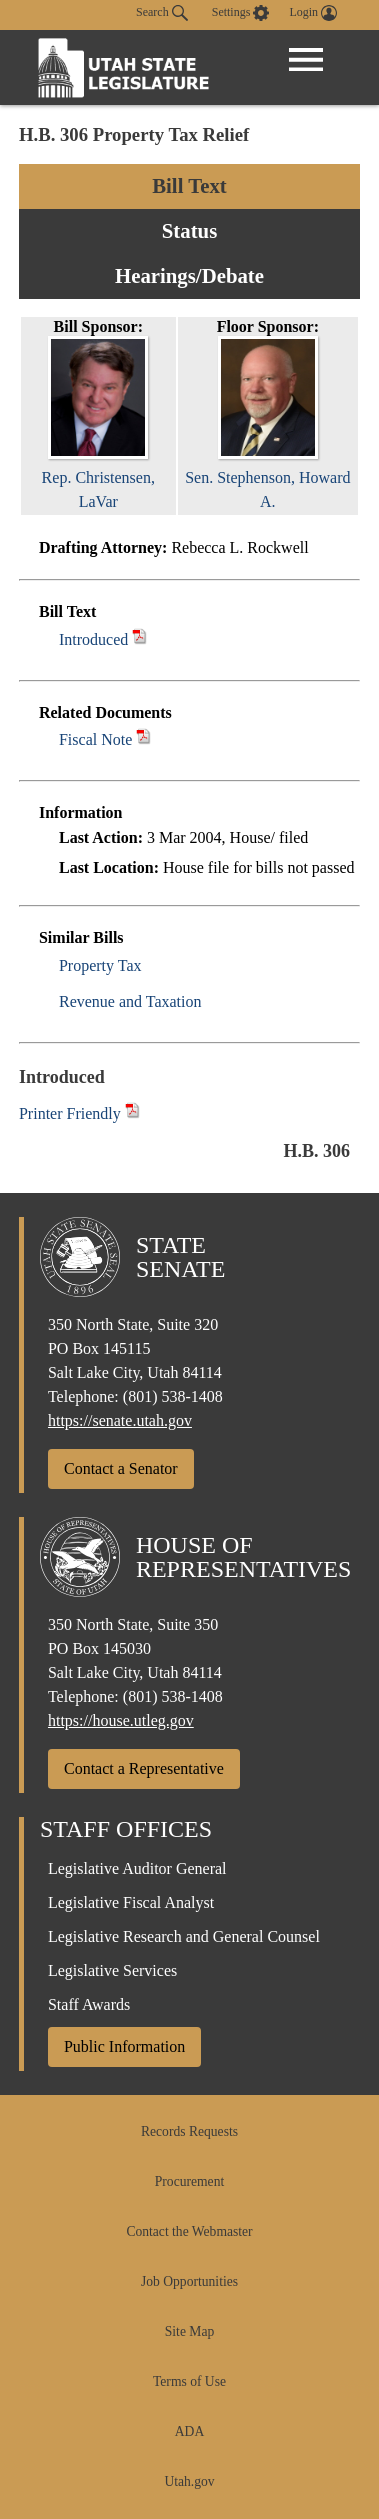  Describe the element at coordinates (189, 2281) in the screenshot. I see `Job Opportunities` at that location.